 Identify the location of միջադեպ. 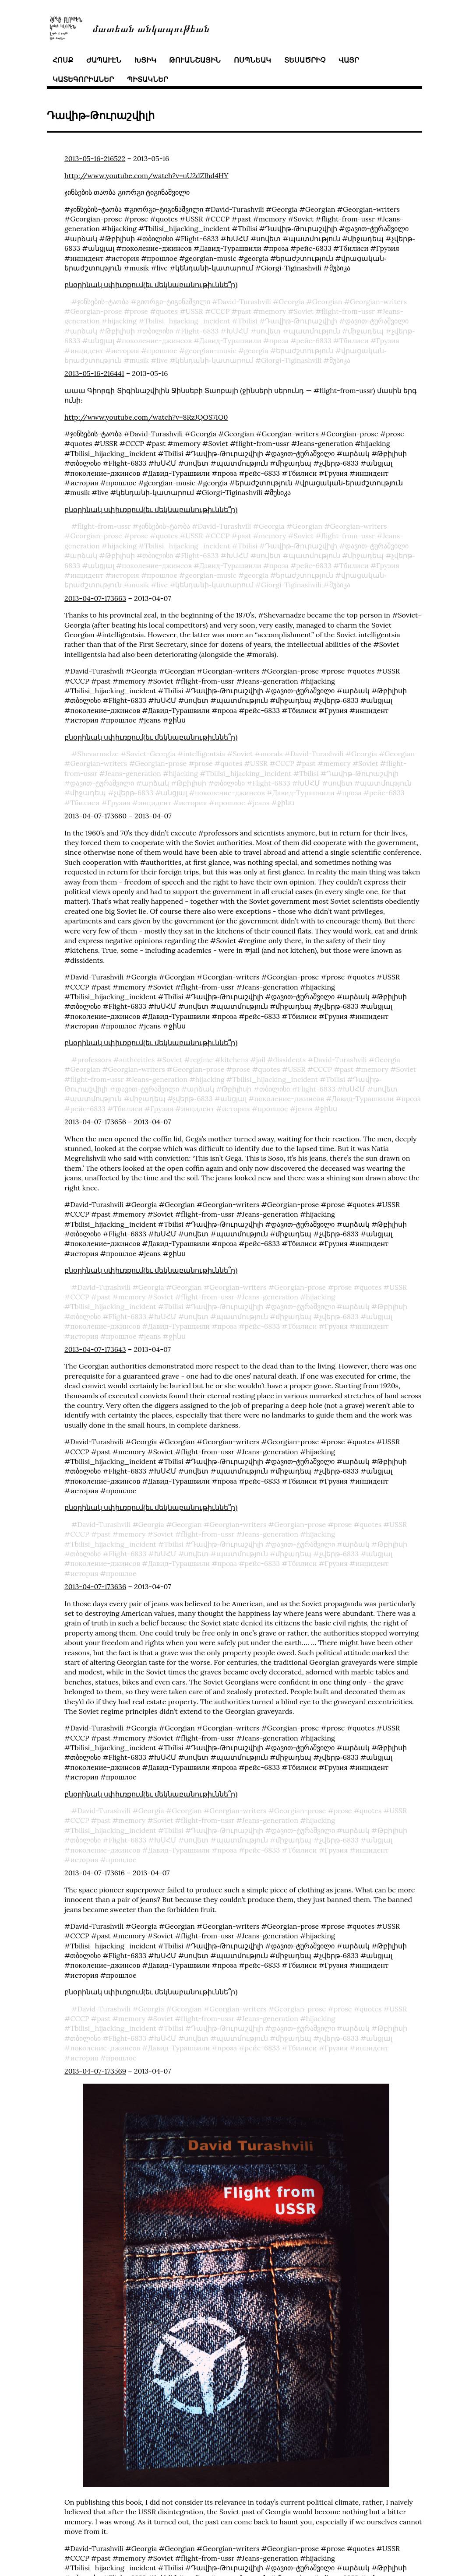
(366, 330).